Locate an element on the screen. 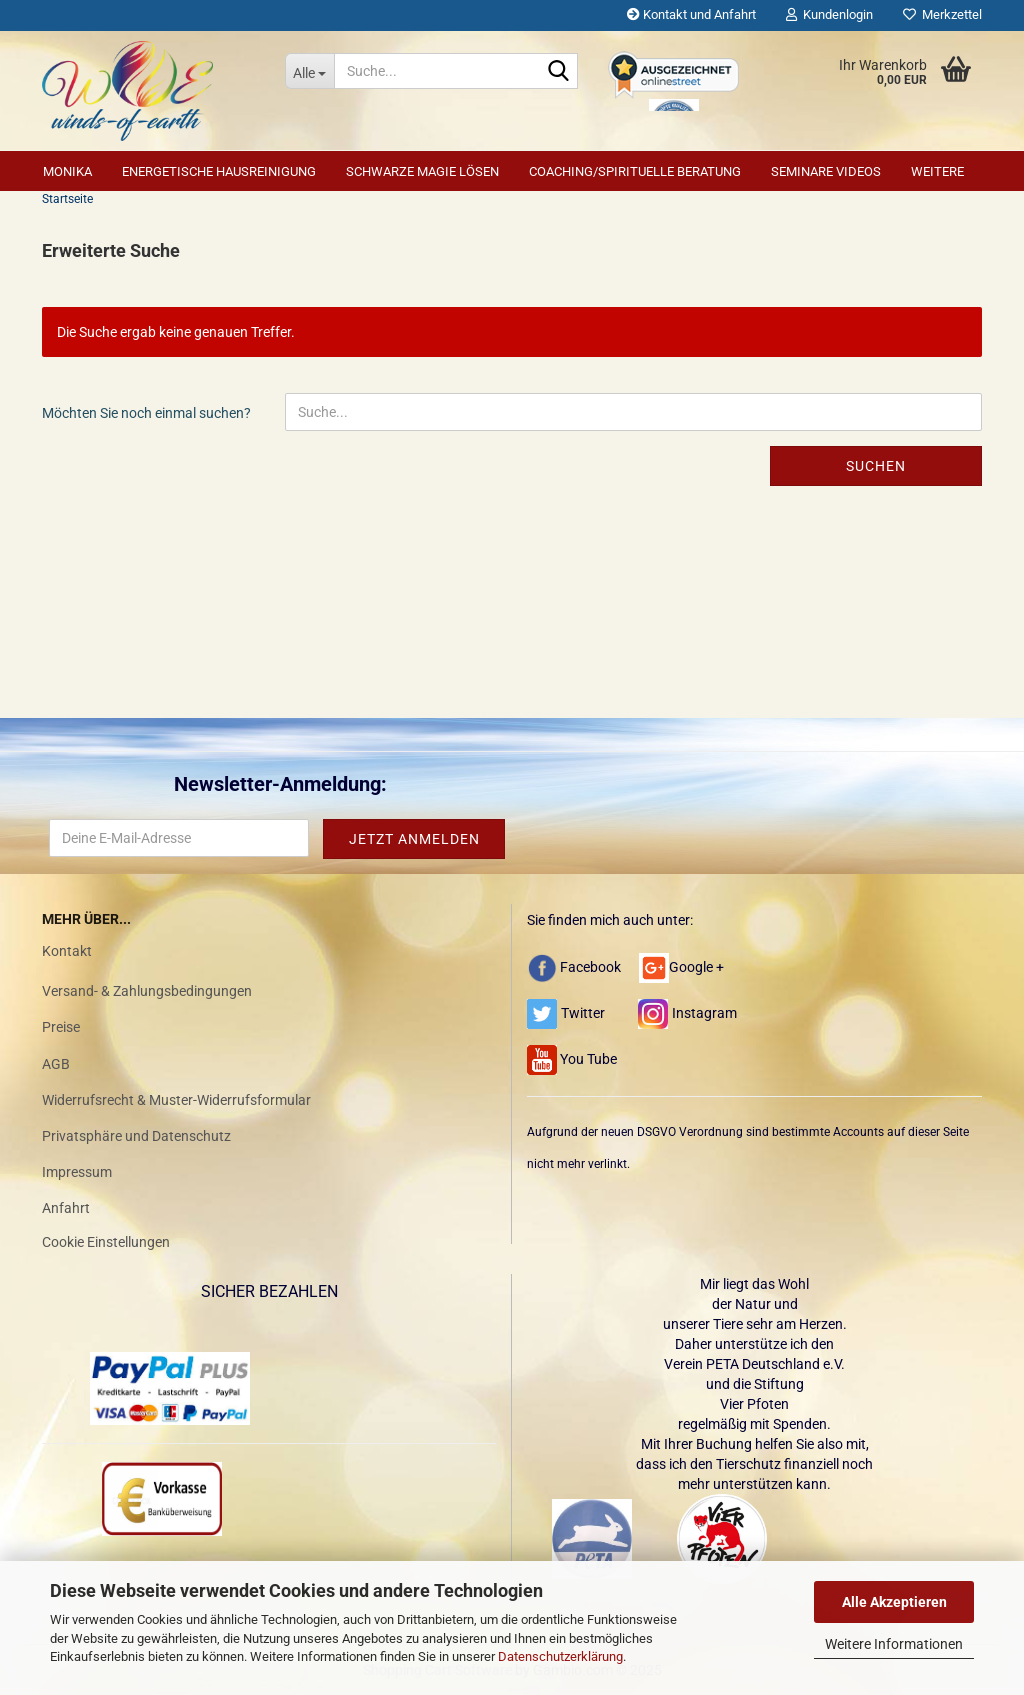  Privatsphäre und Datenschutz is located at coordinates (136, 1136).